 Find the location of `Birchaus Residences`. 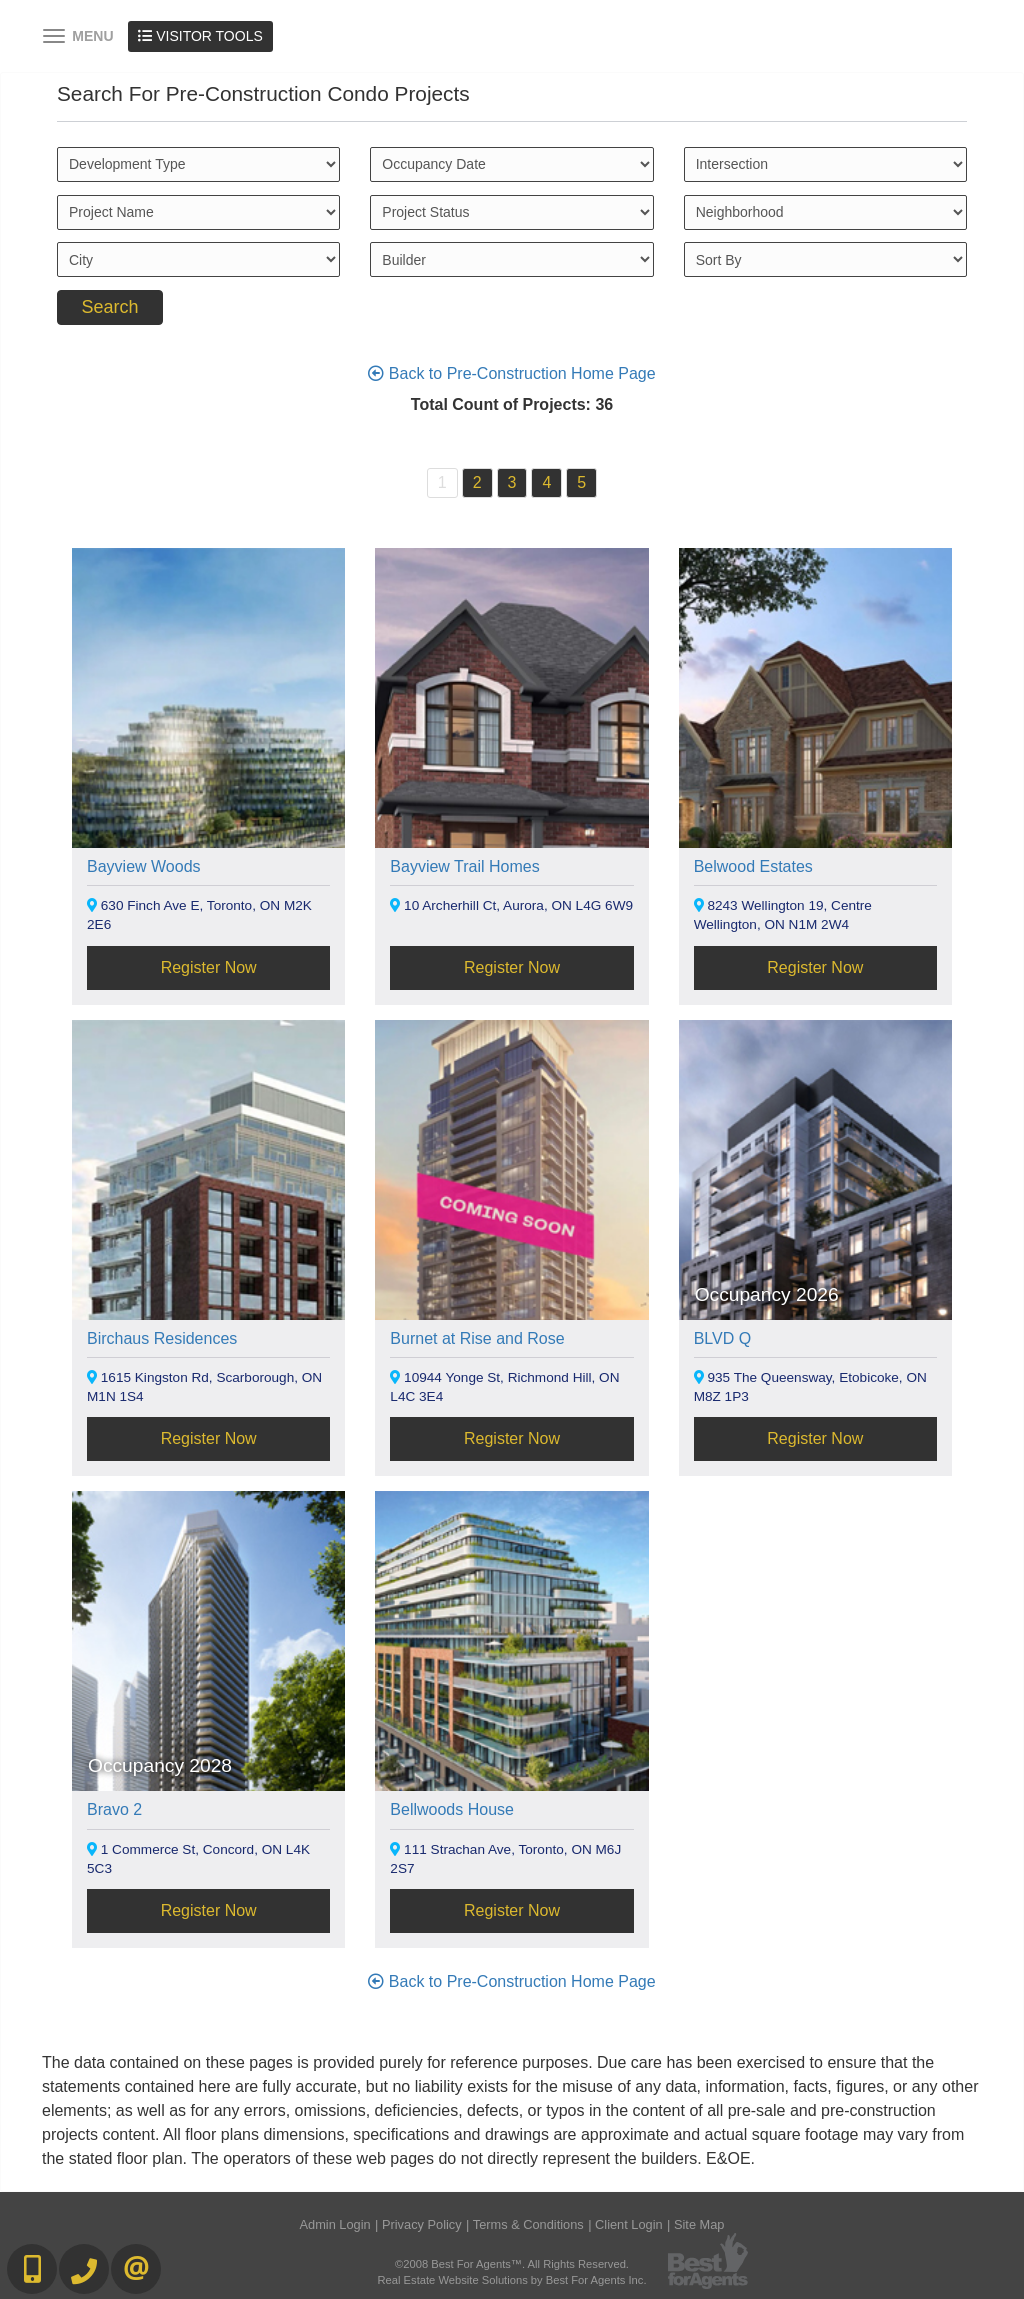

Birchaus Residences is located at coordinates (162, 1338).